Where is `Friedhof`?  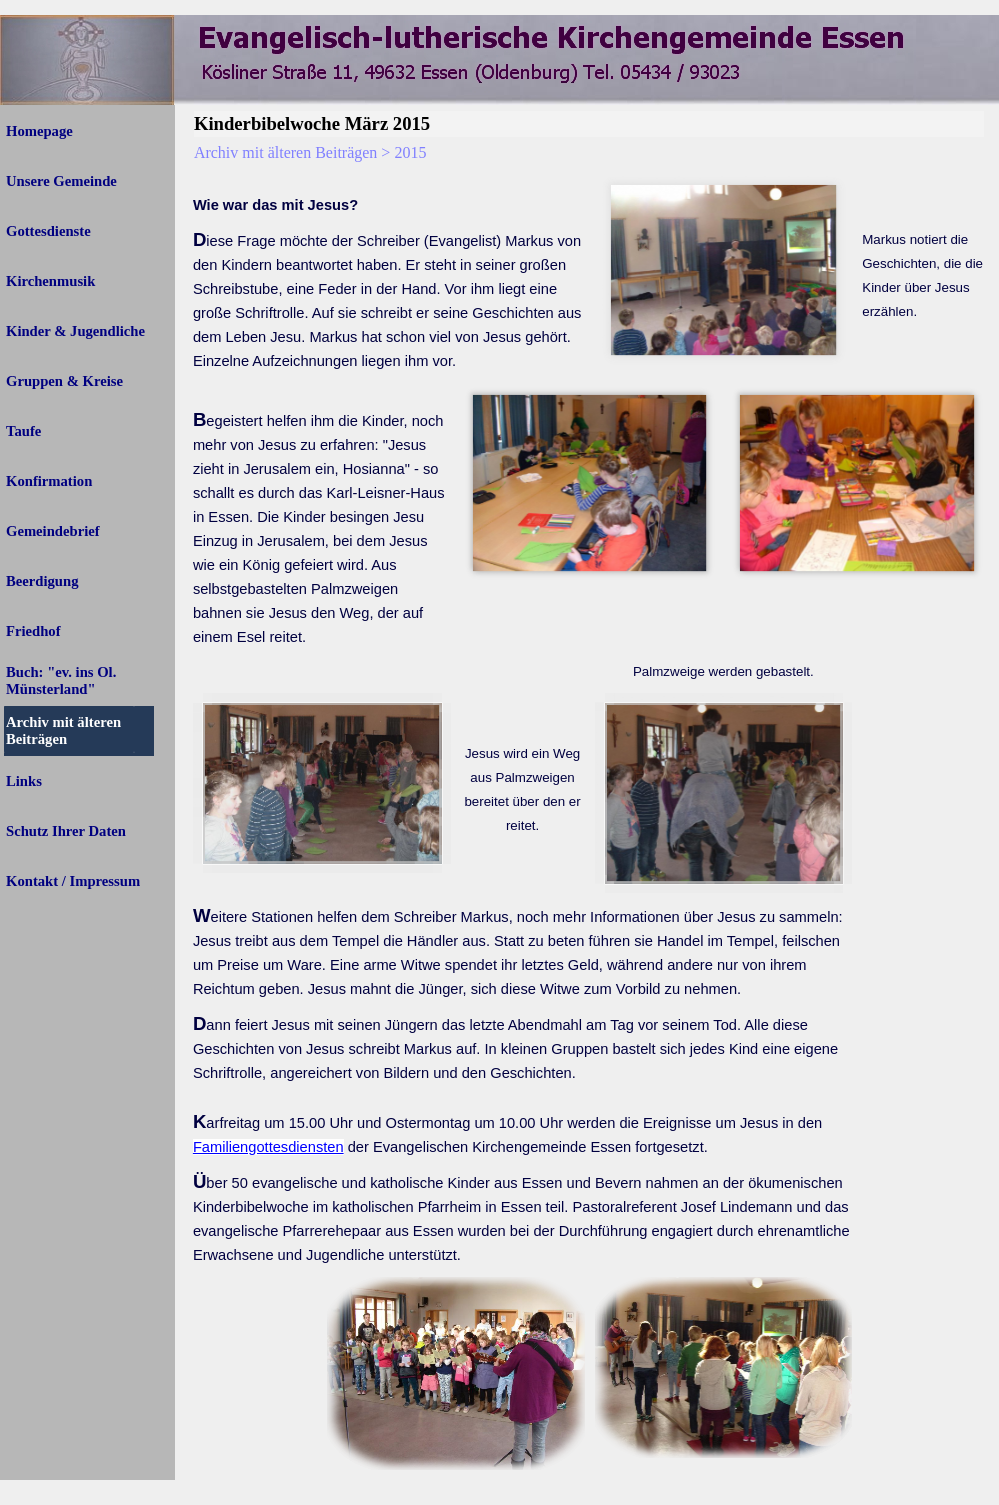 Friedhof is located at coordinates (33, 631).